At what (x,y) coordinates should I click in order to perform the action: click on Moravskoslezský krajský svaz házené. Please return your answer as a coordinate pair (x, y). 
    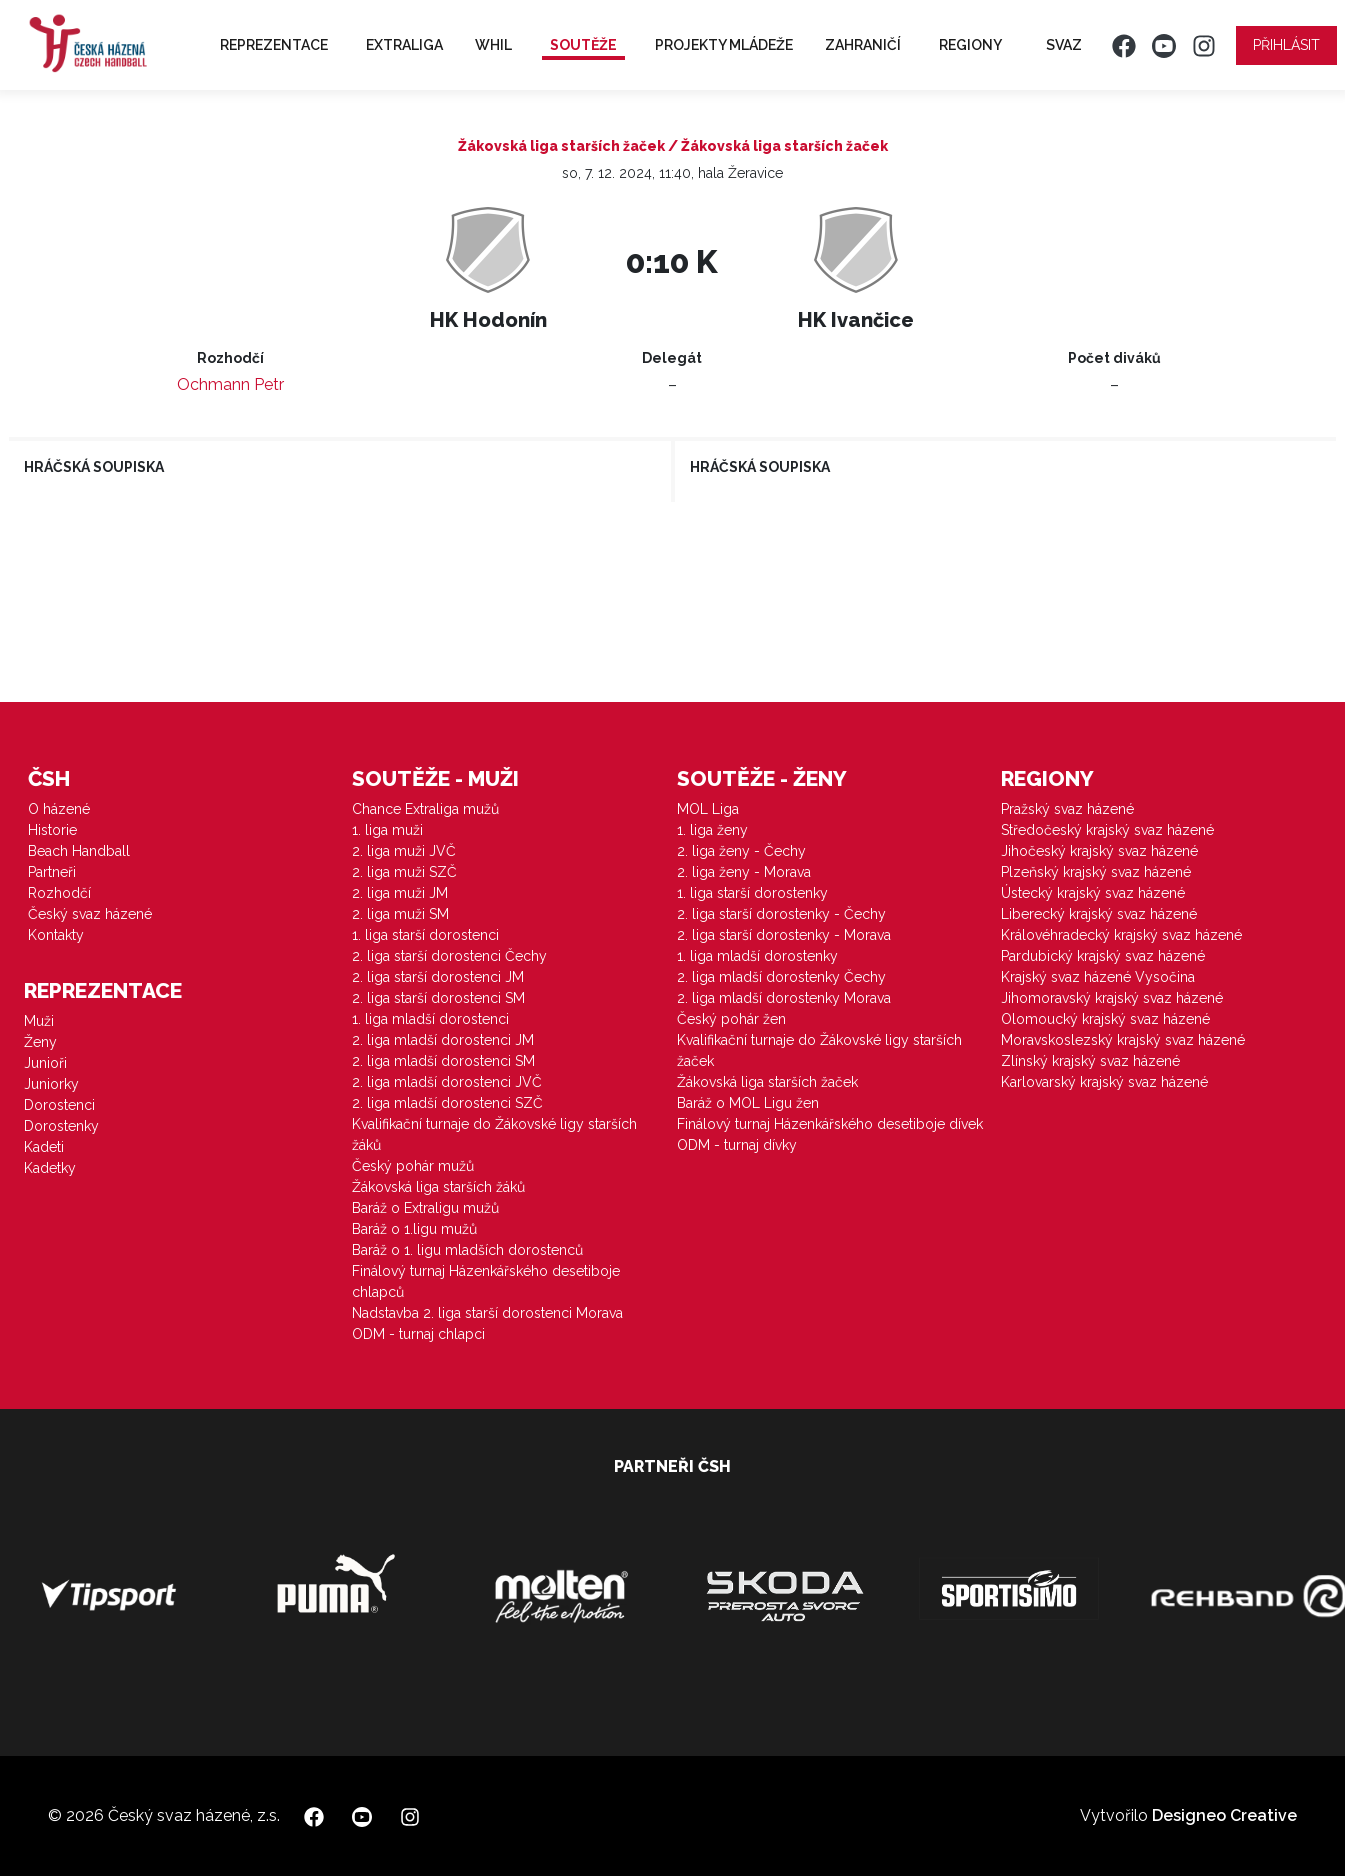
    Looking at the image, I should click on (1123, 1040).